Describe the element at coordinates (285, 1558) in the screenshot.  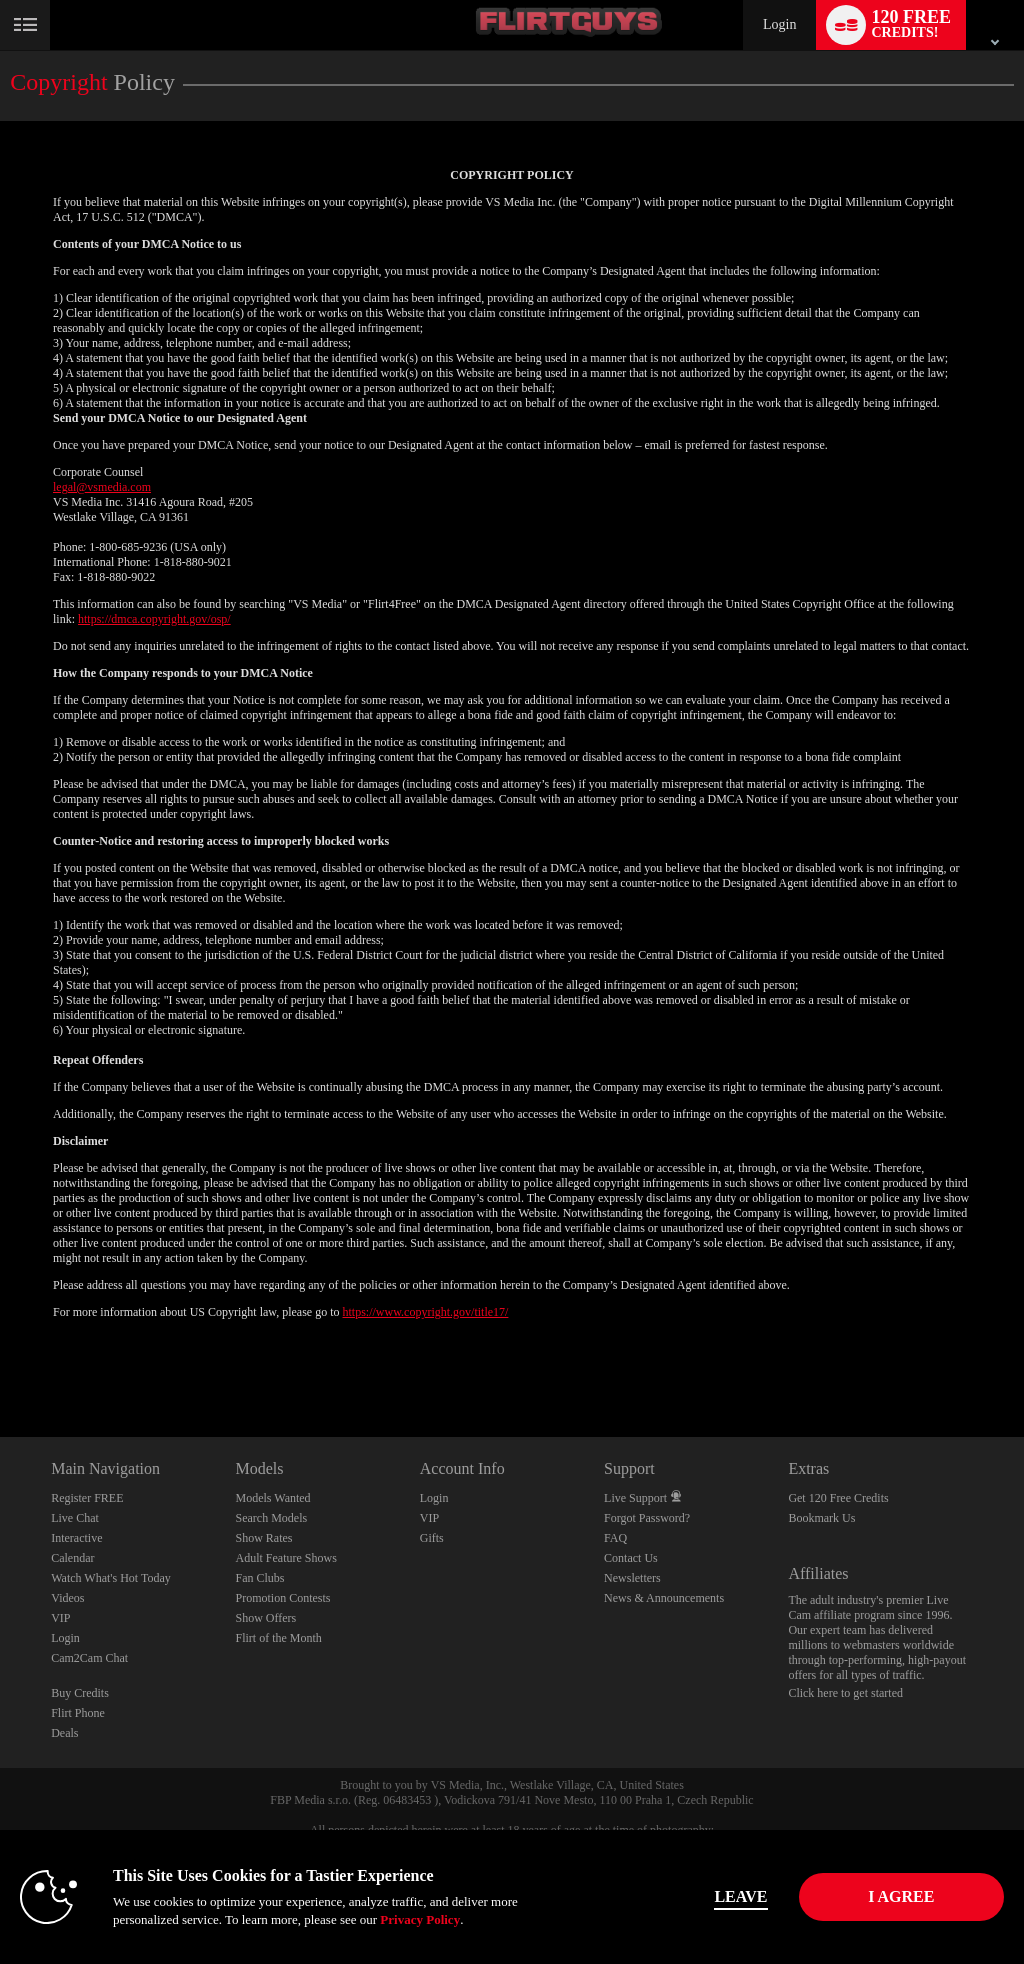
I see `Adult Feature Shows` at that location.